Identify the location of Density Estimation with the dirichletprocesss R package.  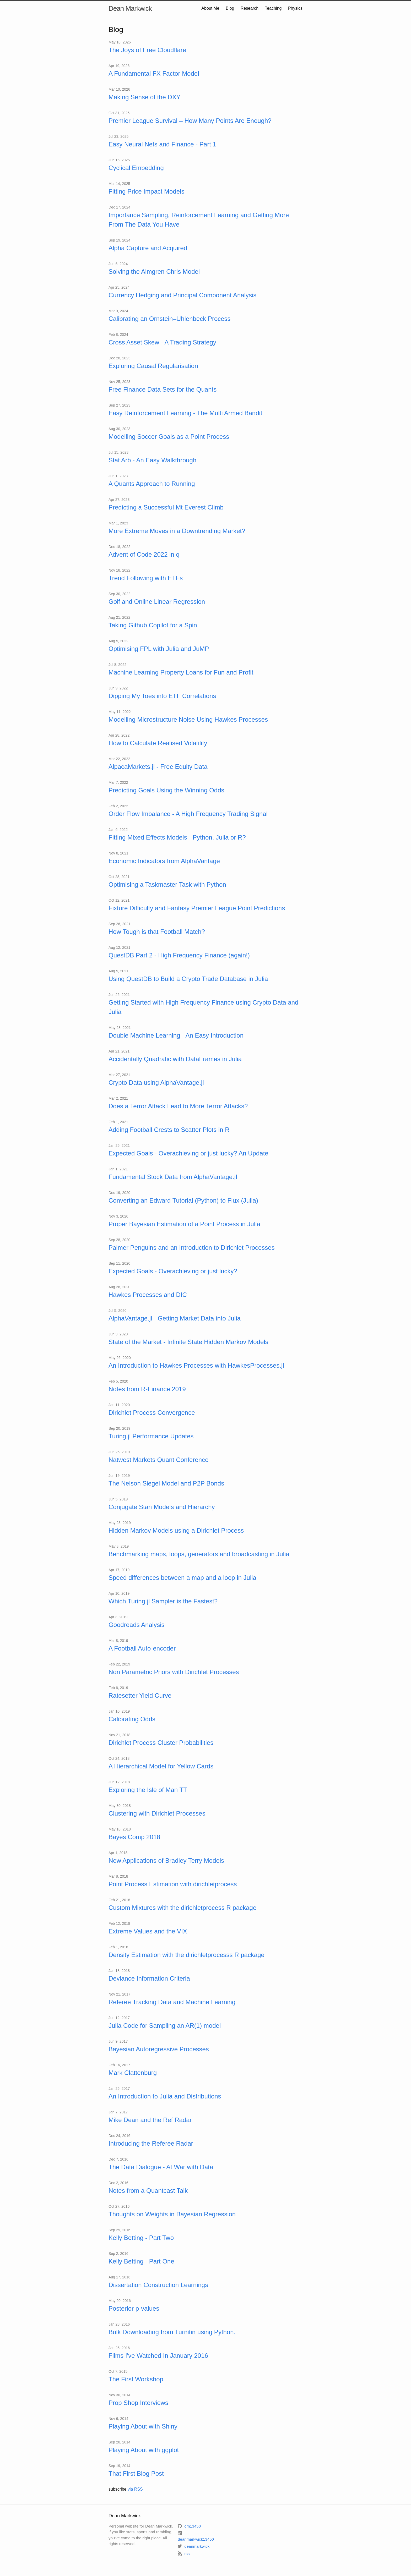
(186, 1954).